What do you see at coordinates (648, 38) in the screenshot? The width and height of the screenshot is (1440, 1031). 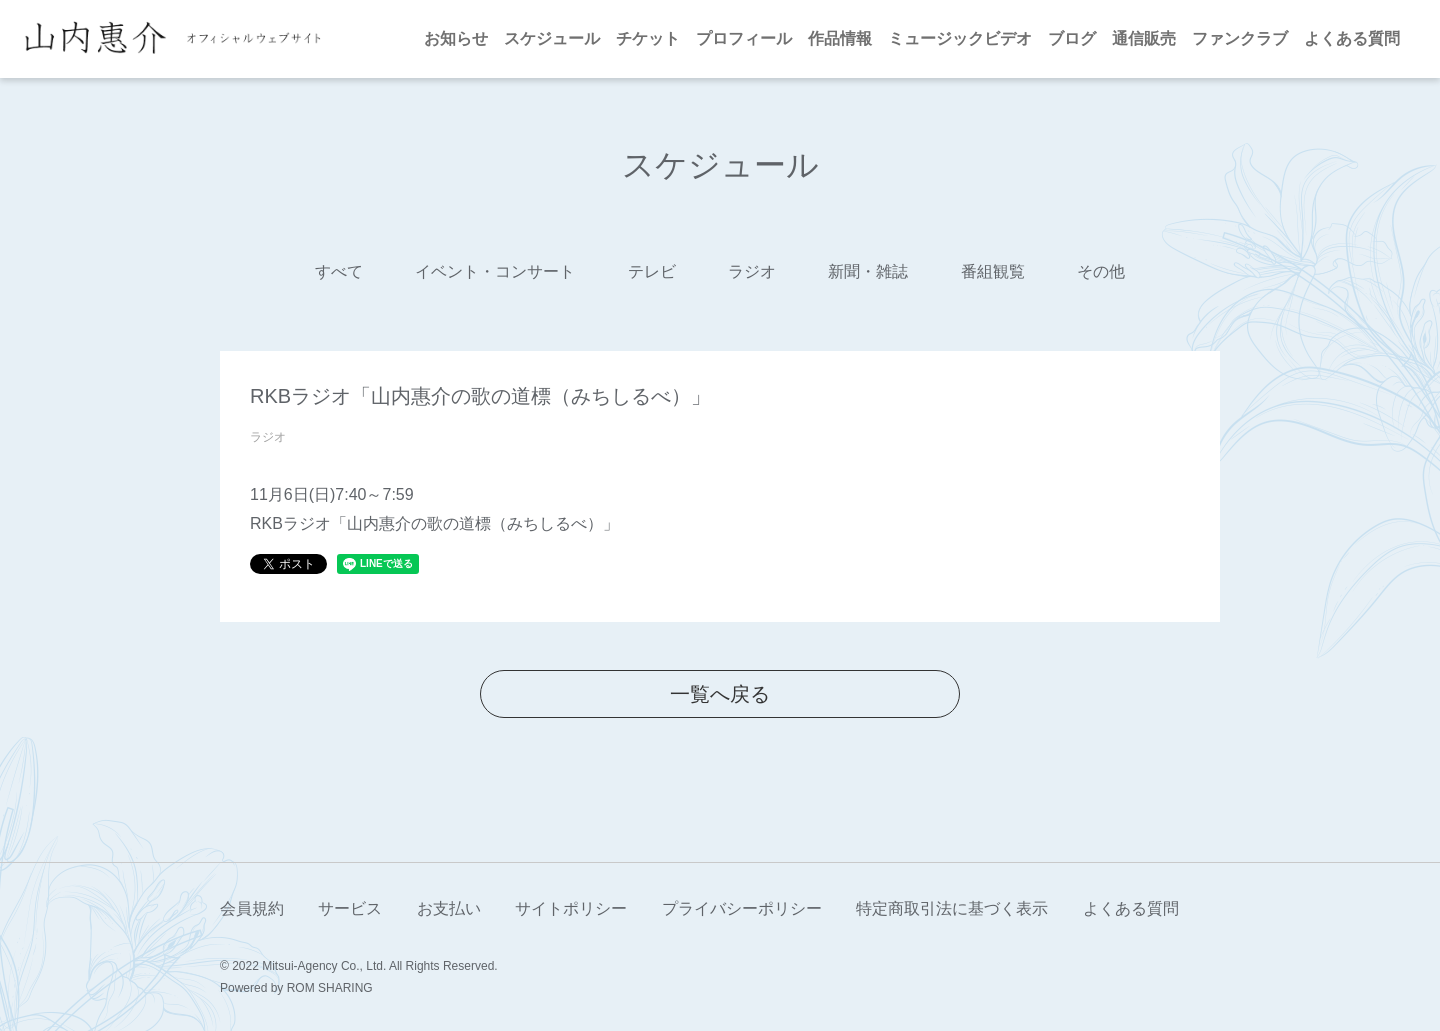 I see `チケット` at bounding box center [648, 38].